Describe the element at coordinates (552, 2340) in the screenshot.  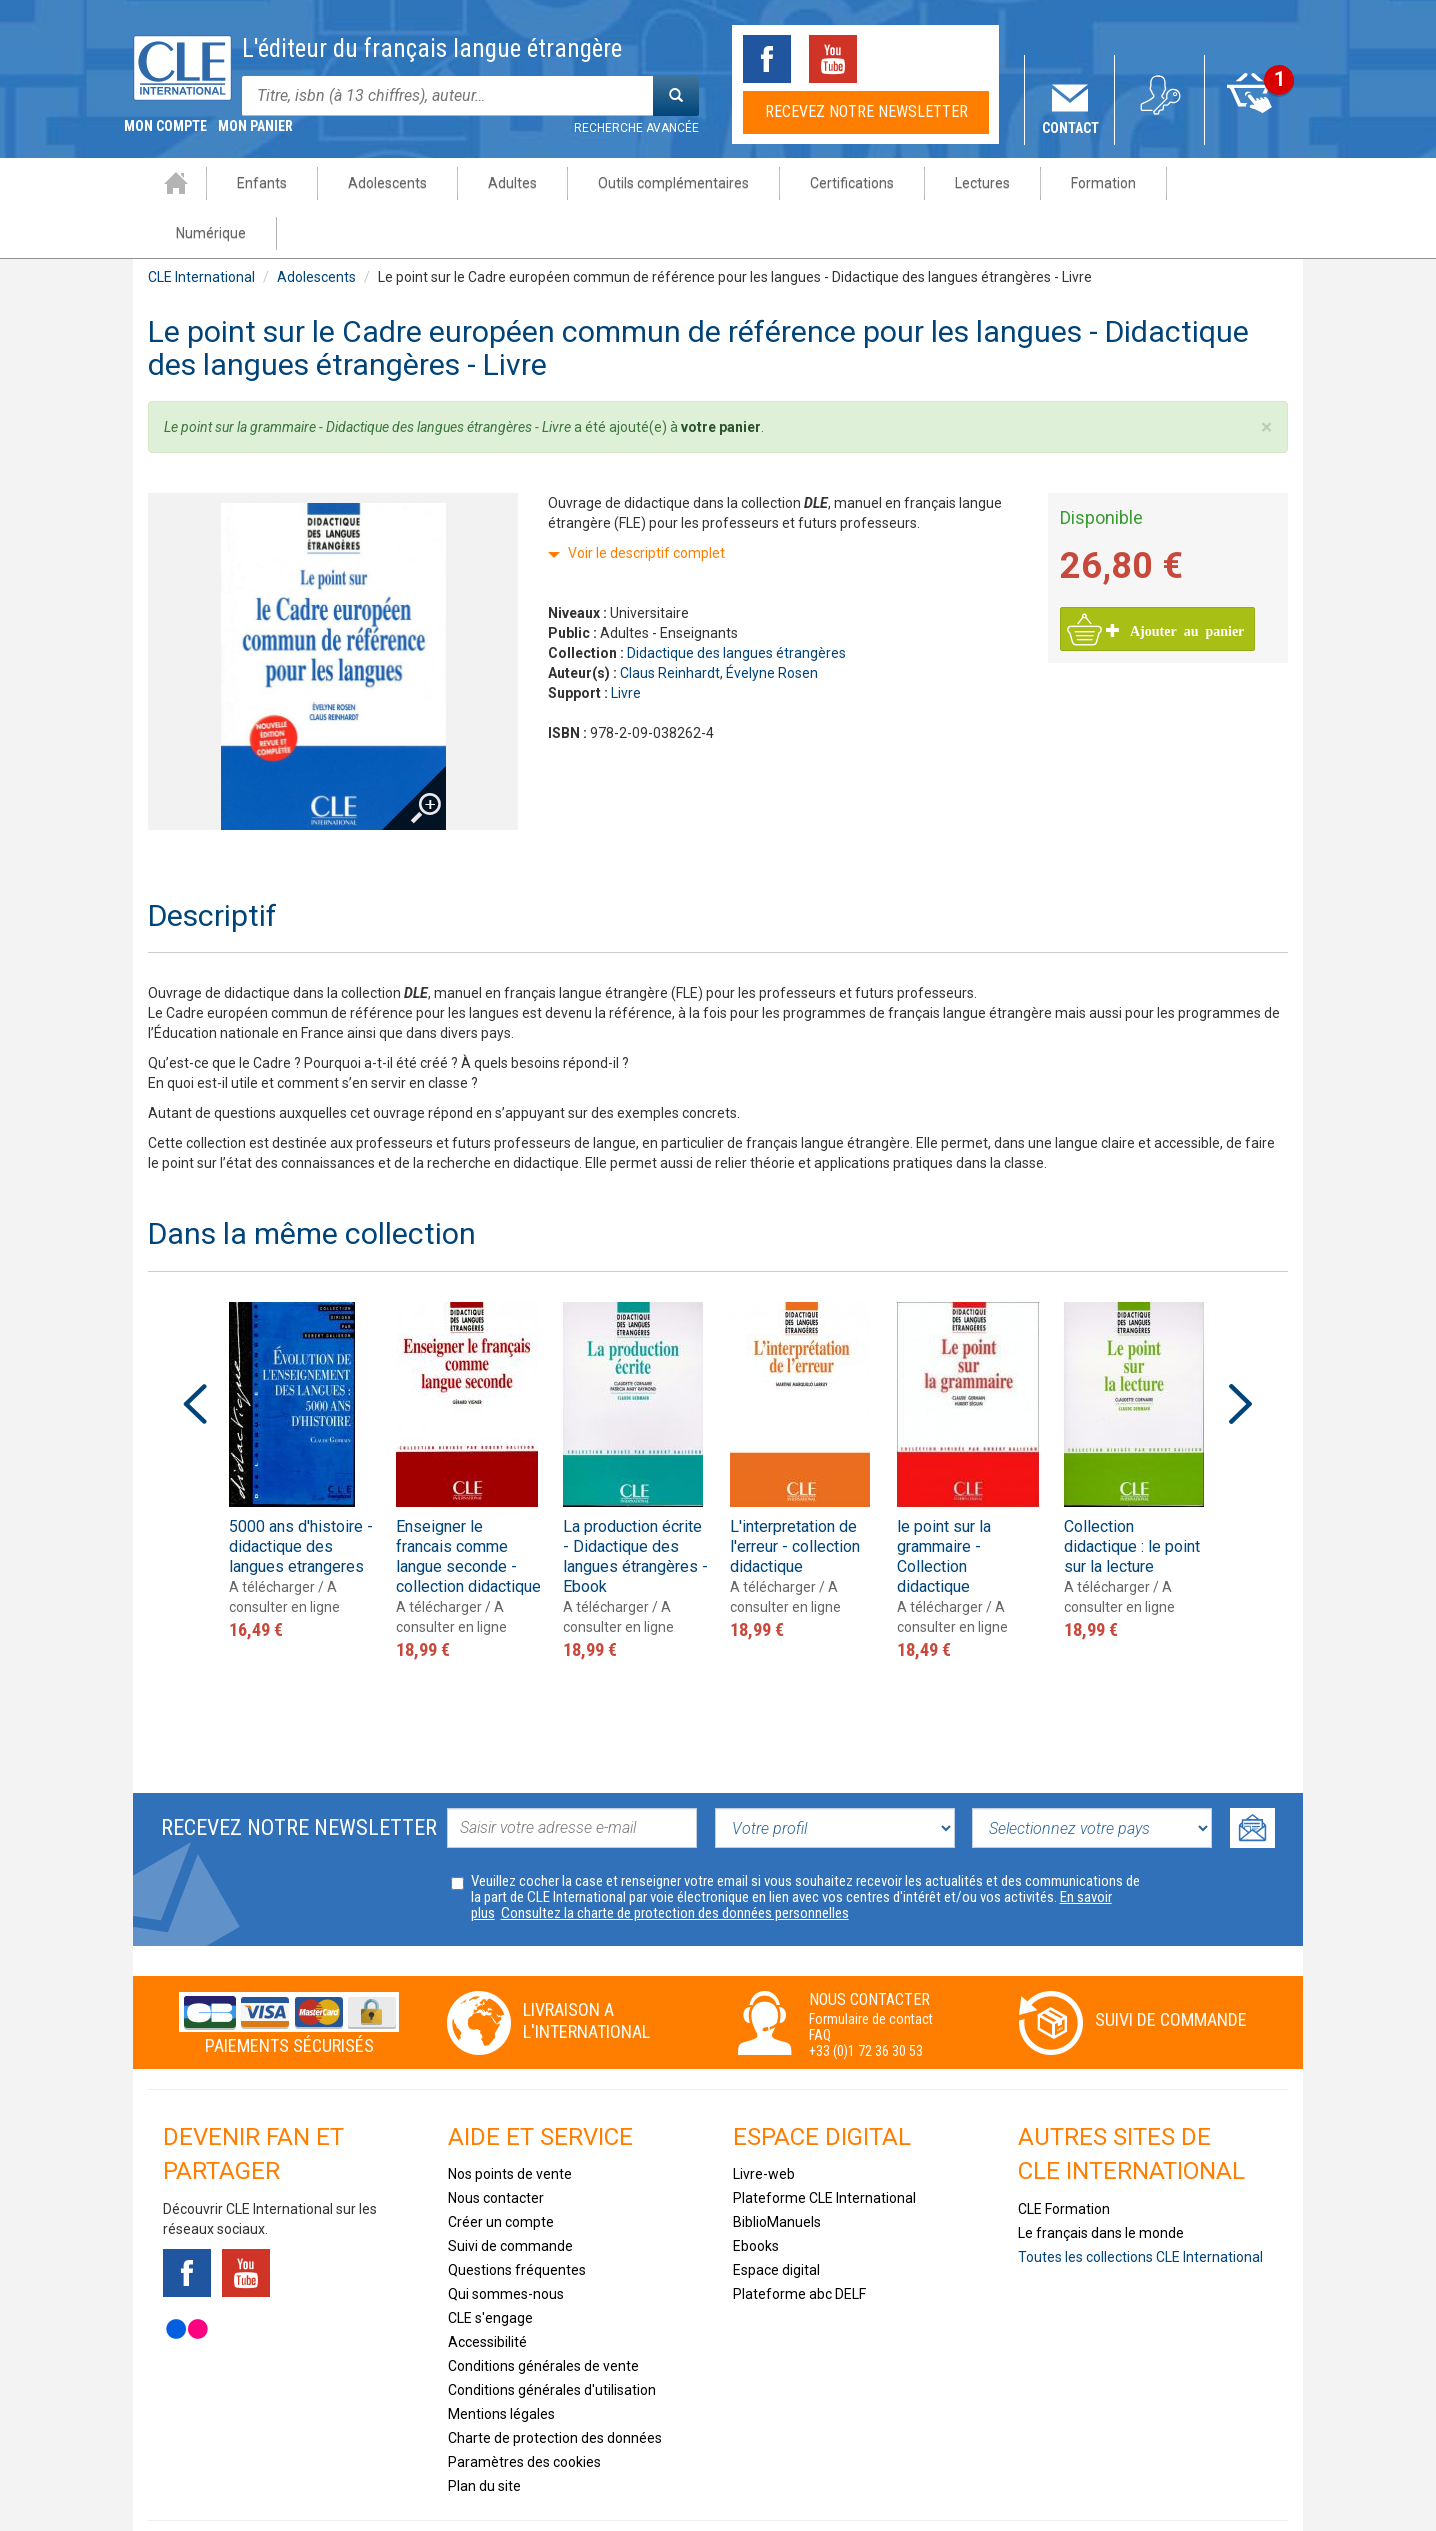
I see `Conditions générales d'utilisation` at that location.